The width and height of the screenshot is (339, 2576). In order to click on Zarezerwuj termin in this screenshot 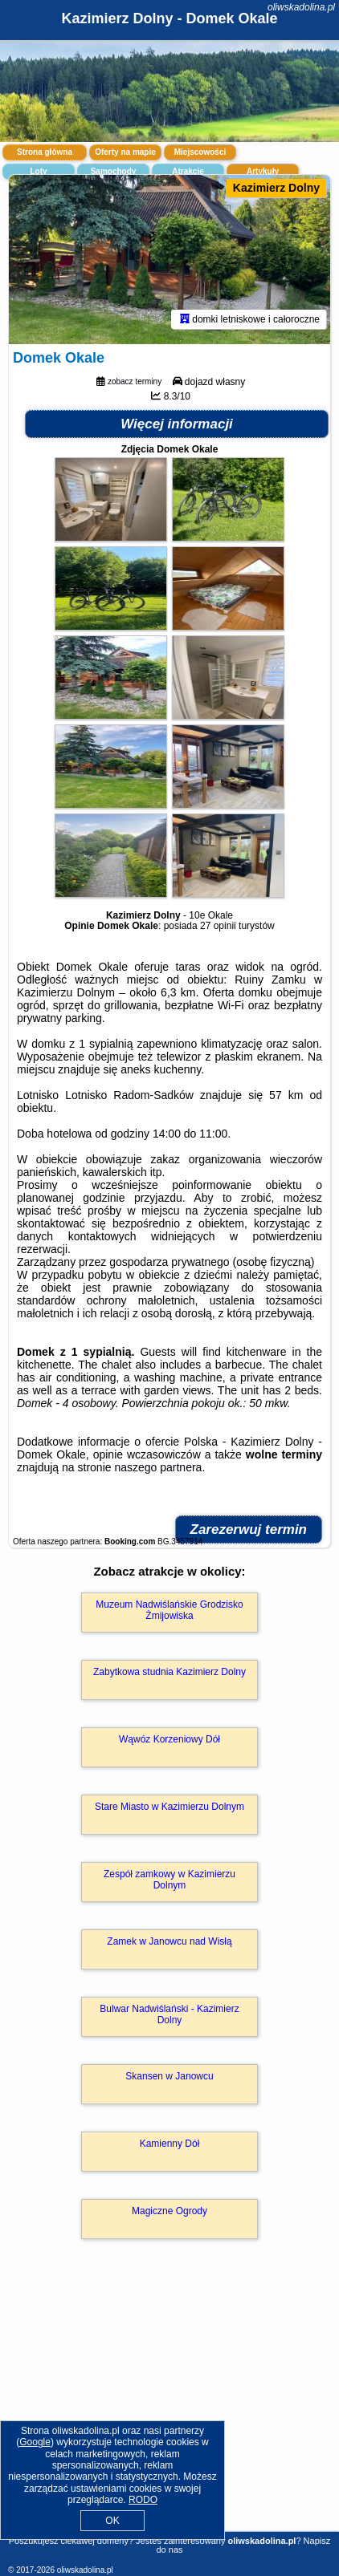, I will do `click(249, 1529)`.